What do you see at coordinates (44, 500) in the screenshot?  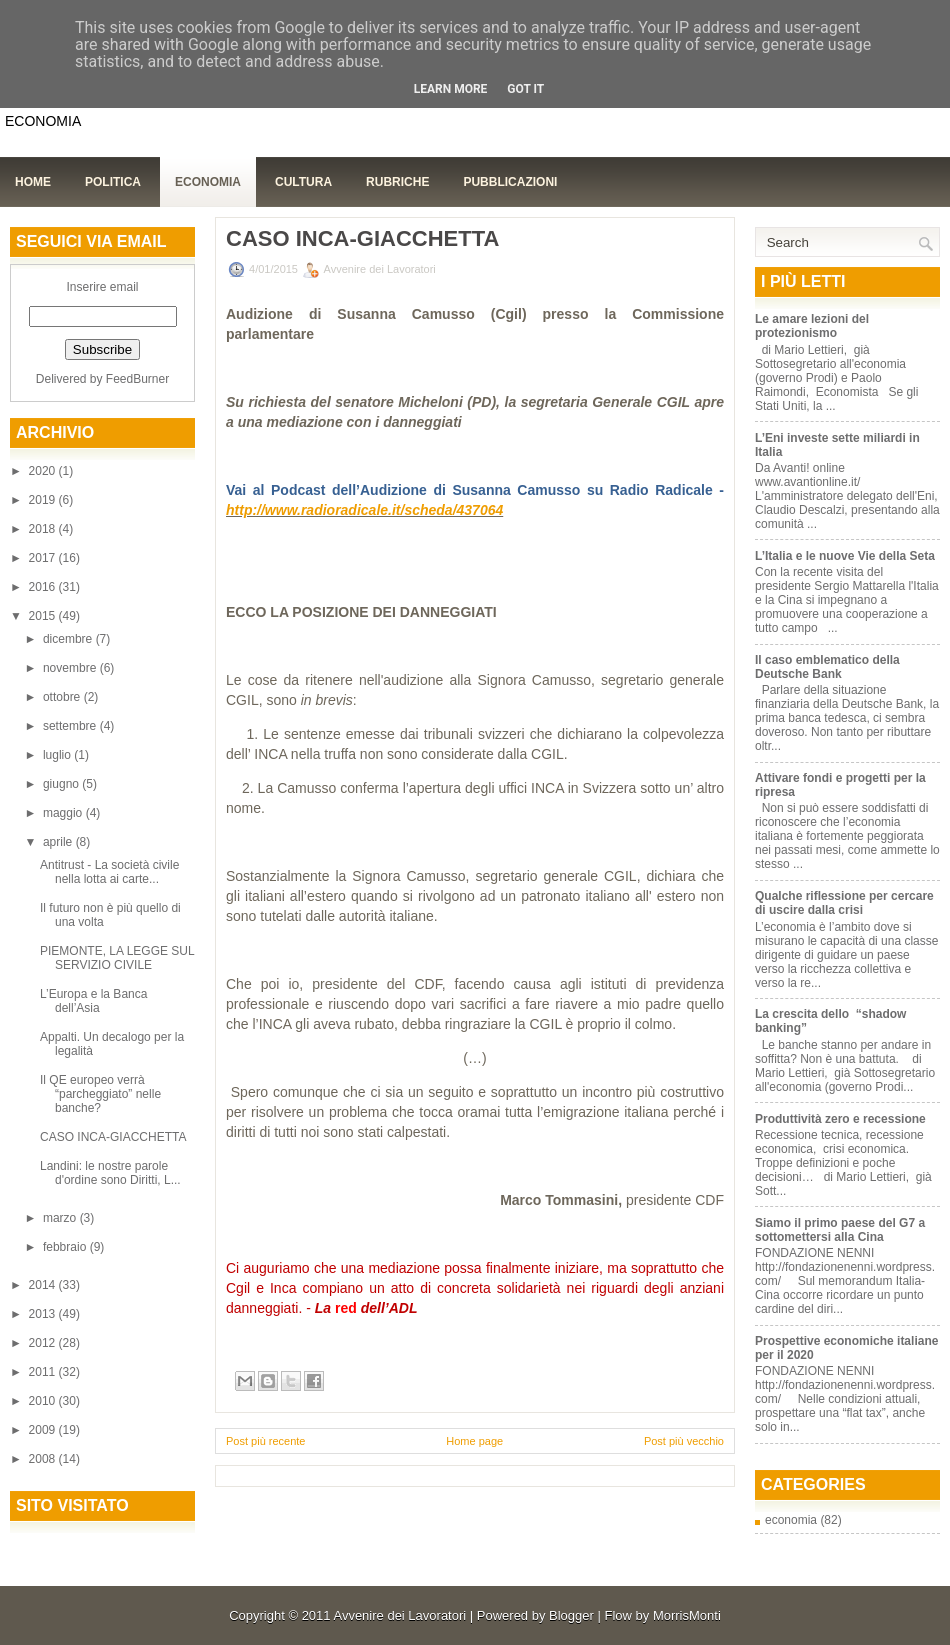 I see `2019` at bounding box center [44, 500].